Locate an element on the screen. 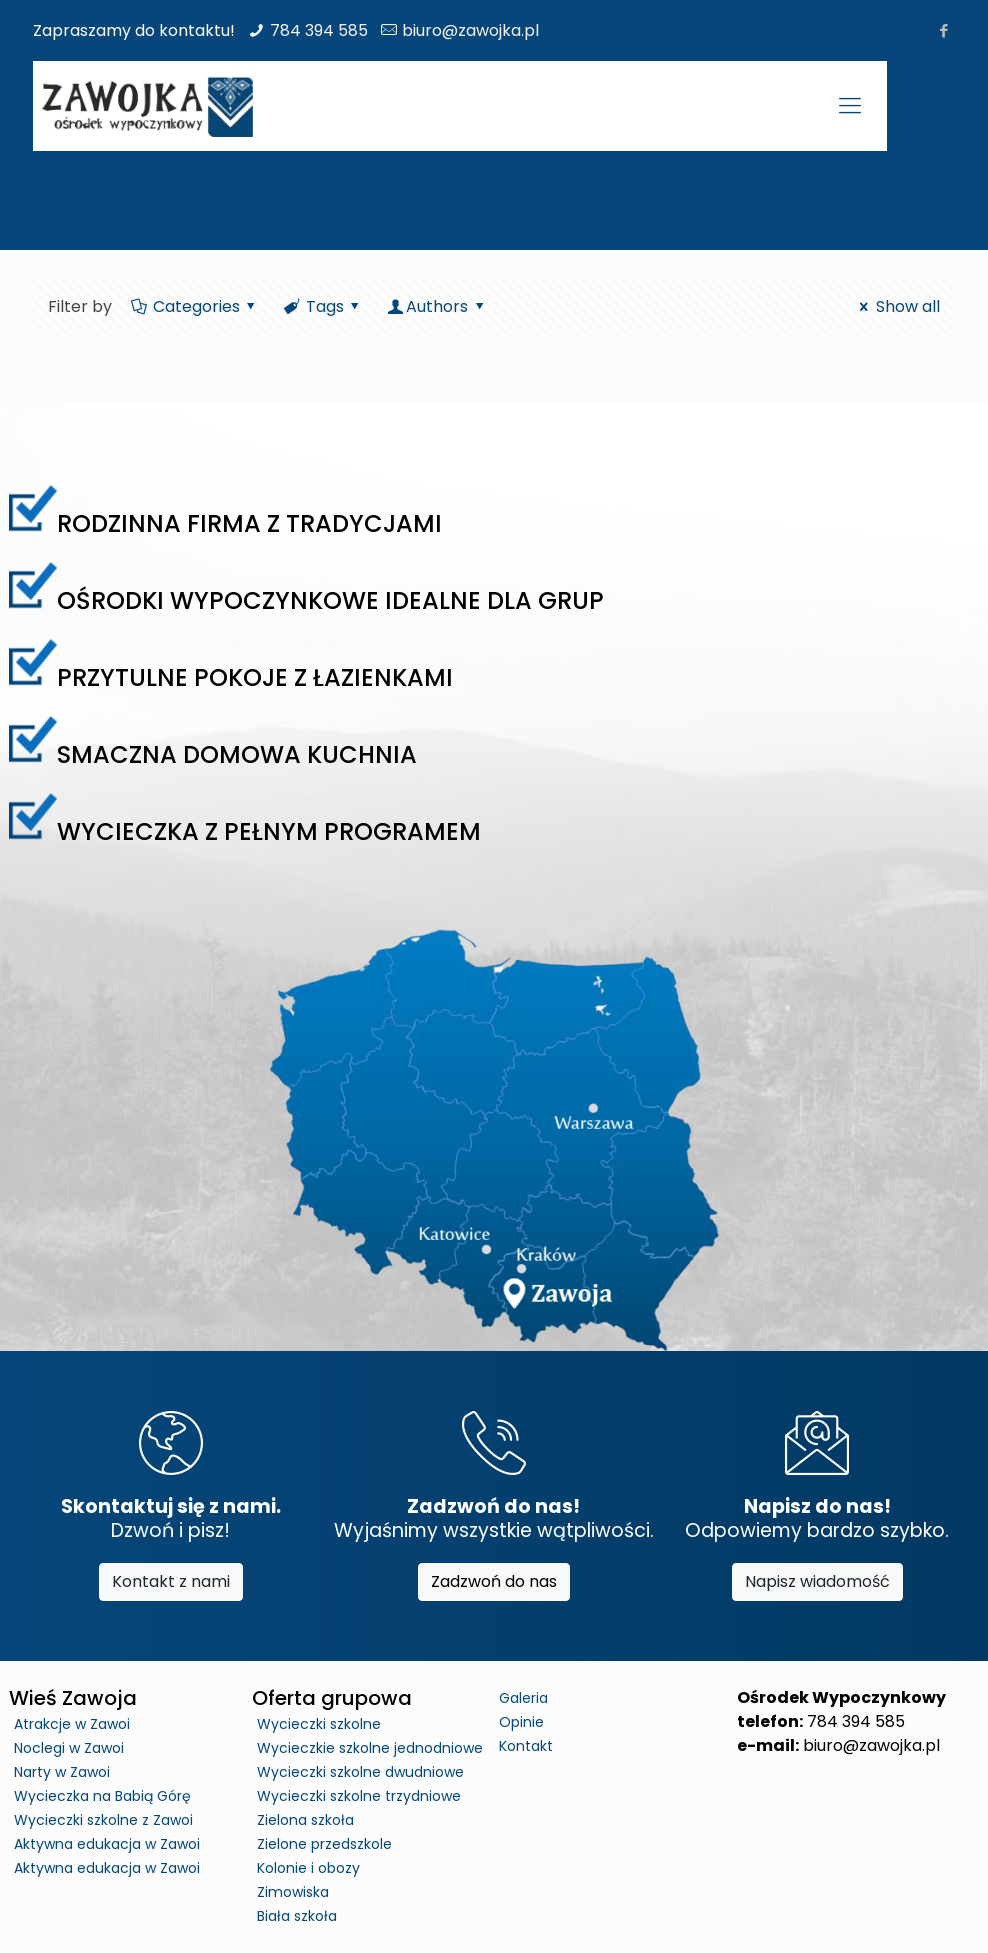  Biała szkoła is located at coordinates (297, 1916).